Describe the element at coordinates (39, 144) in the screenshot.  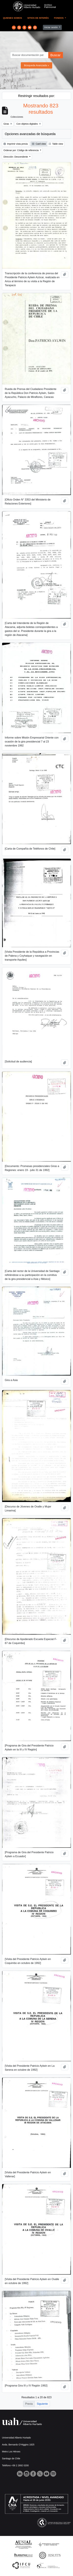
I see `Card view` at that location.